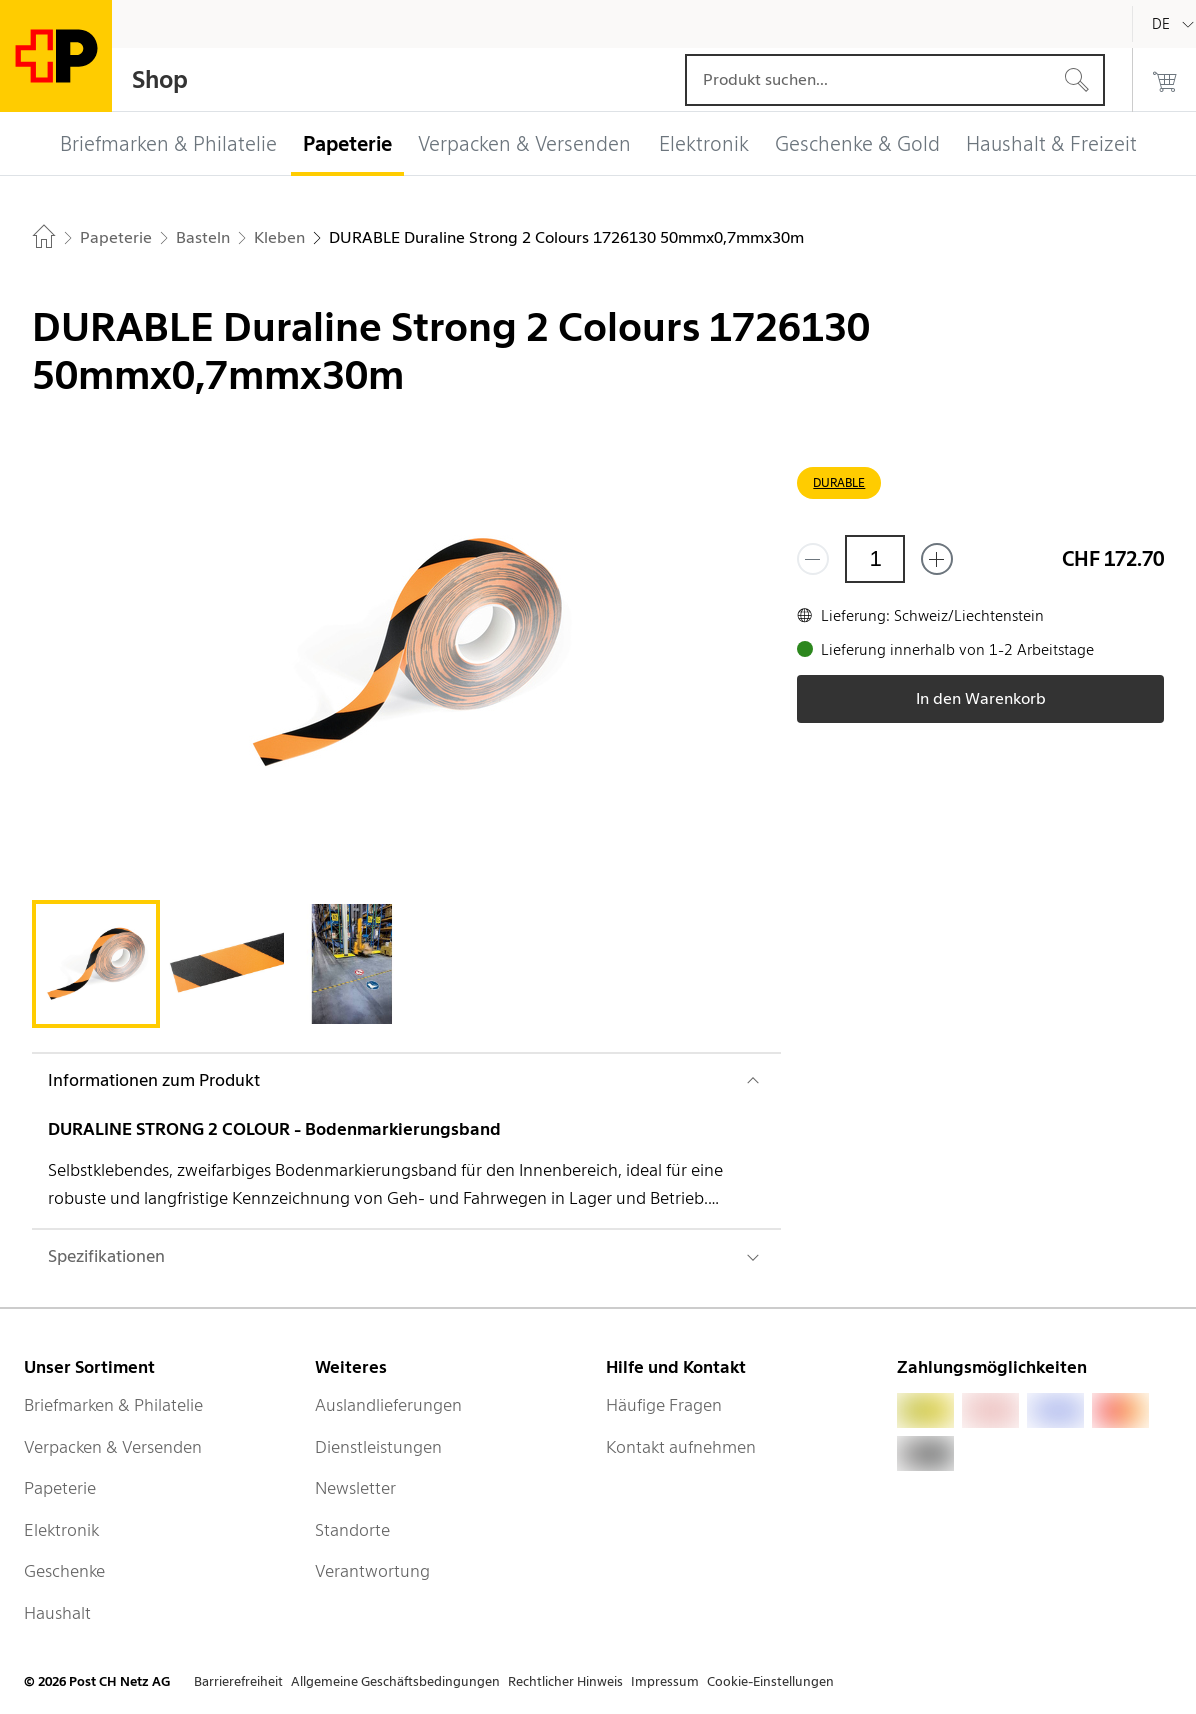  Describe the element at coordinates (238, 1681) in the screenshot. I see `Barrierefreiheit` at that location.